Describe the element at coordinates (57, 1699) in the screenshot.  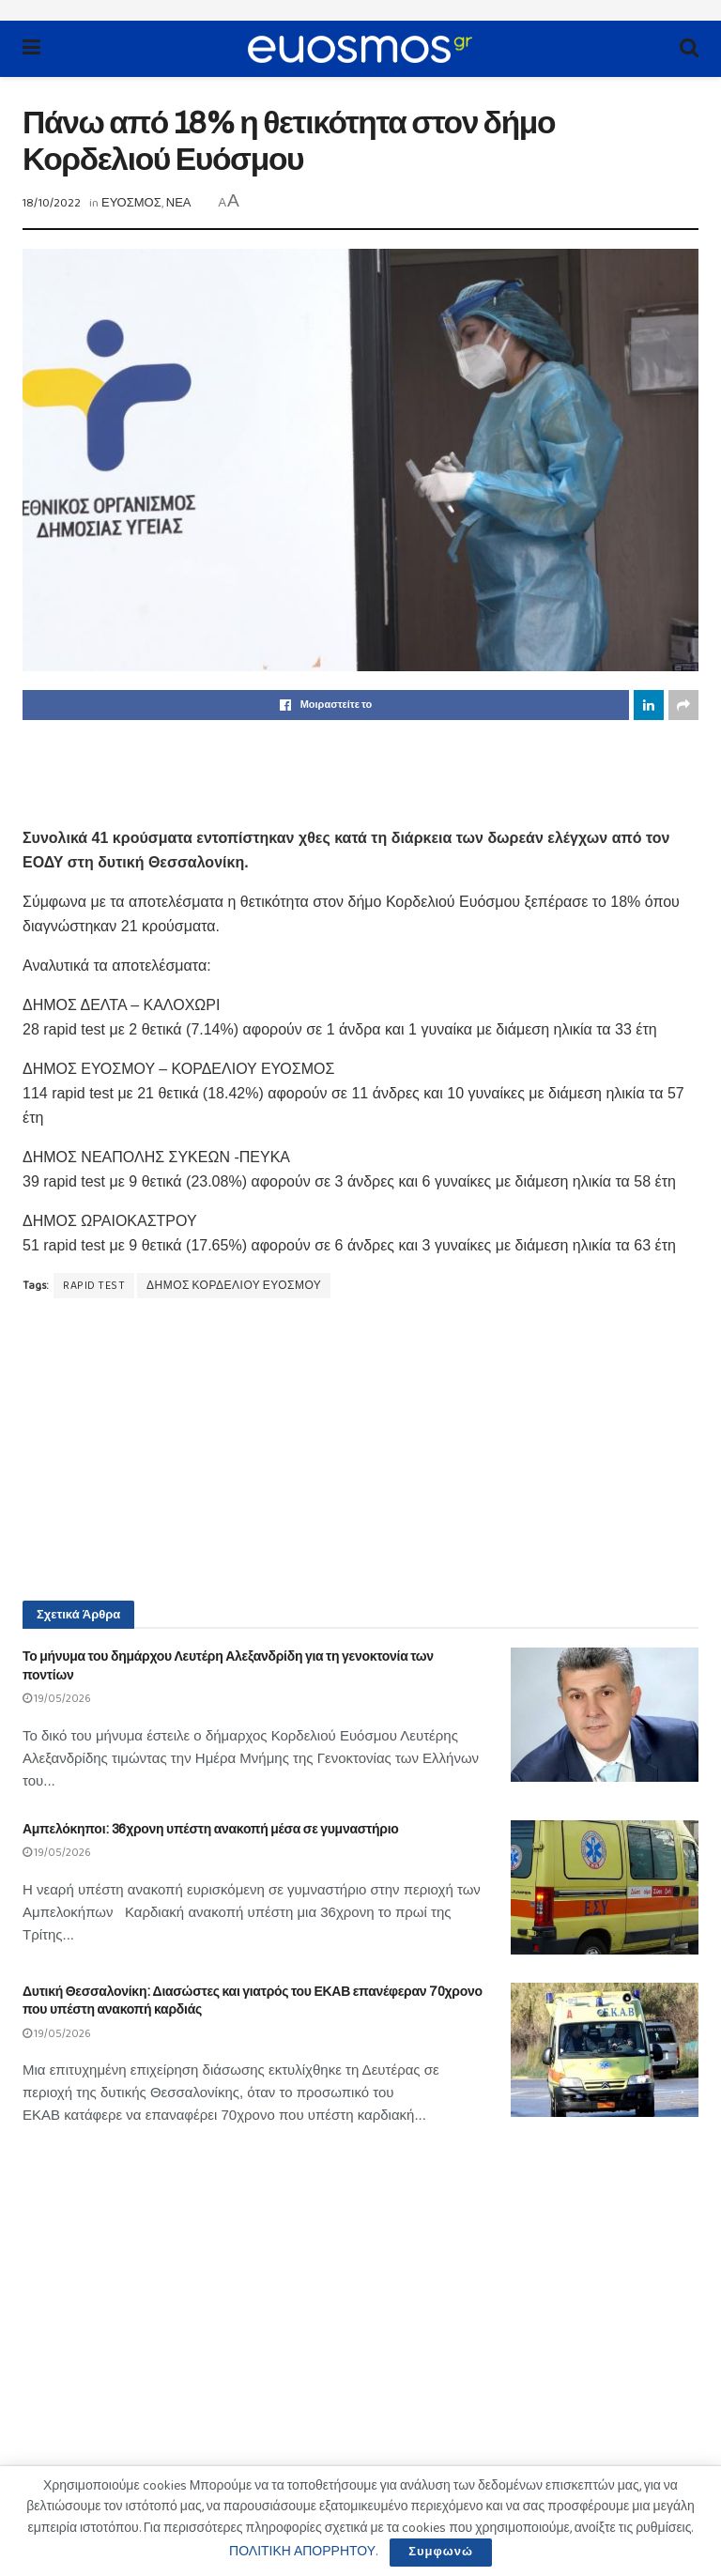
I see `19/05/2026` at that location.